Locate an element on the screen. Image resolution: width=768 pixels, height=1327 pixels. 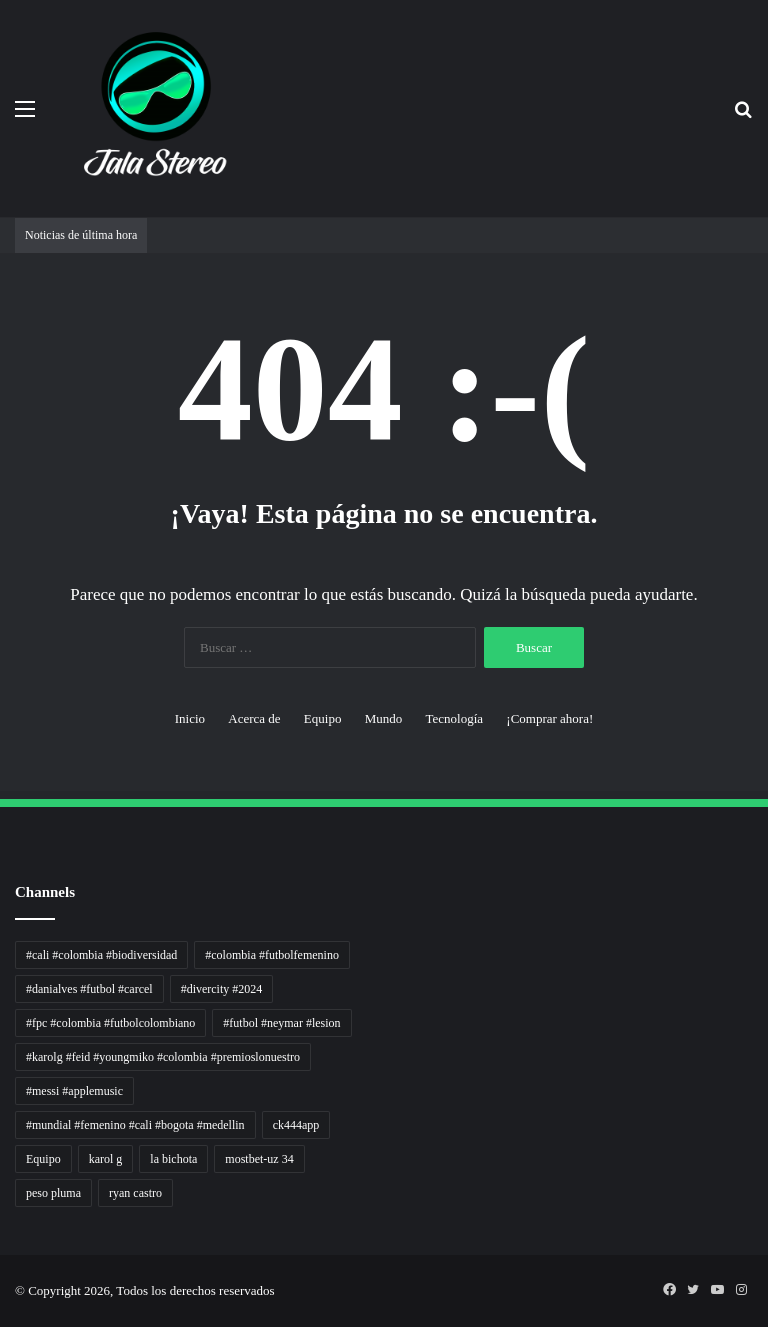
#messi #applemusic [#messi #applemusic (1 elemento)] is located at coordinates (74, 1091).